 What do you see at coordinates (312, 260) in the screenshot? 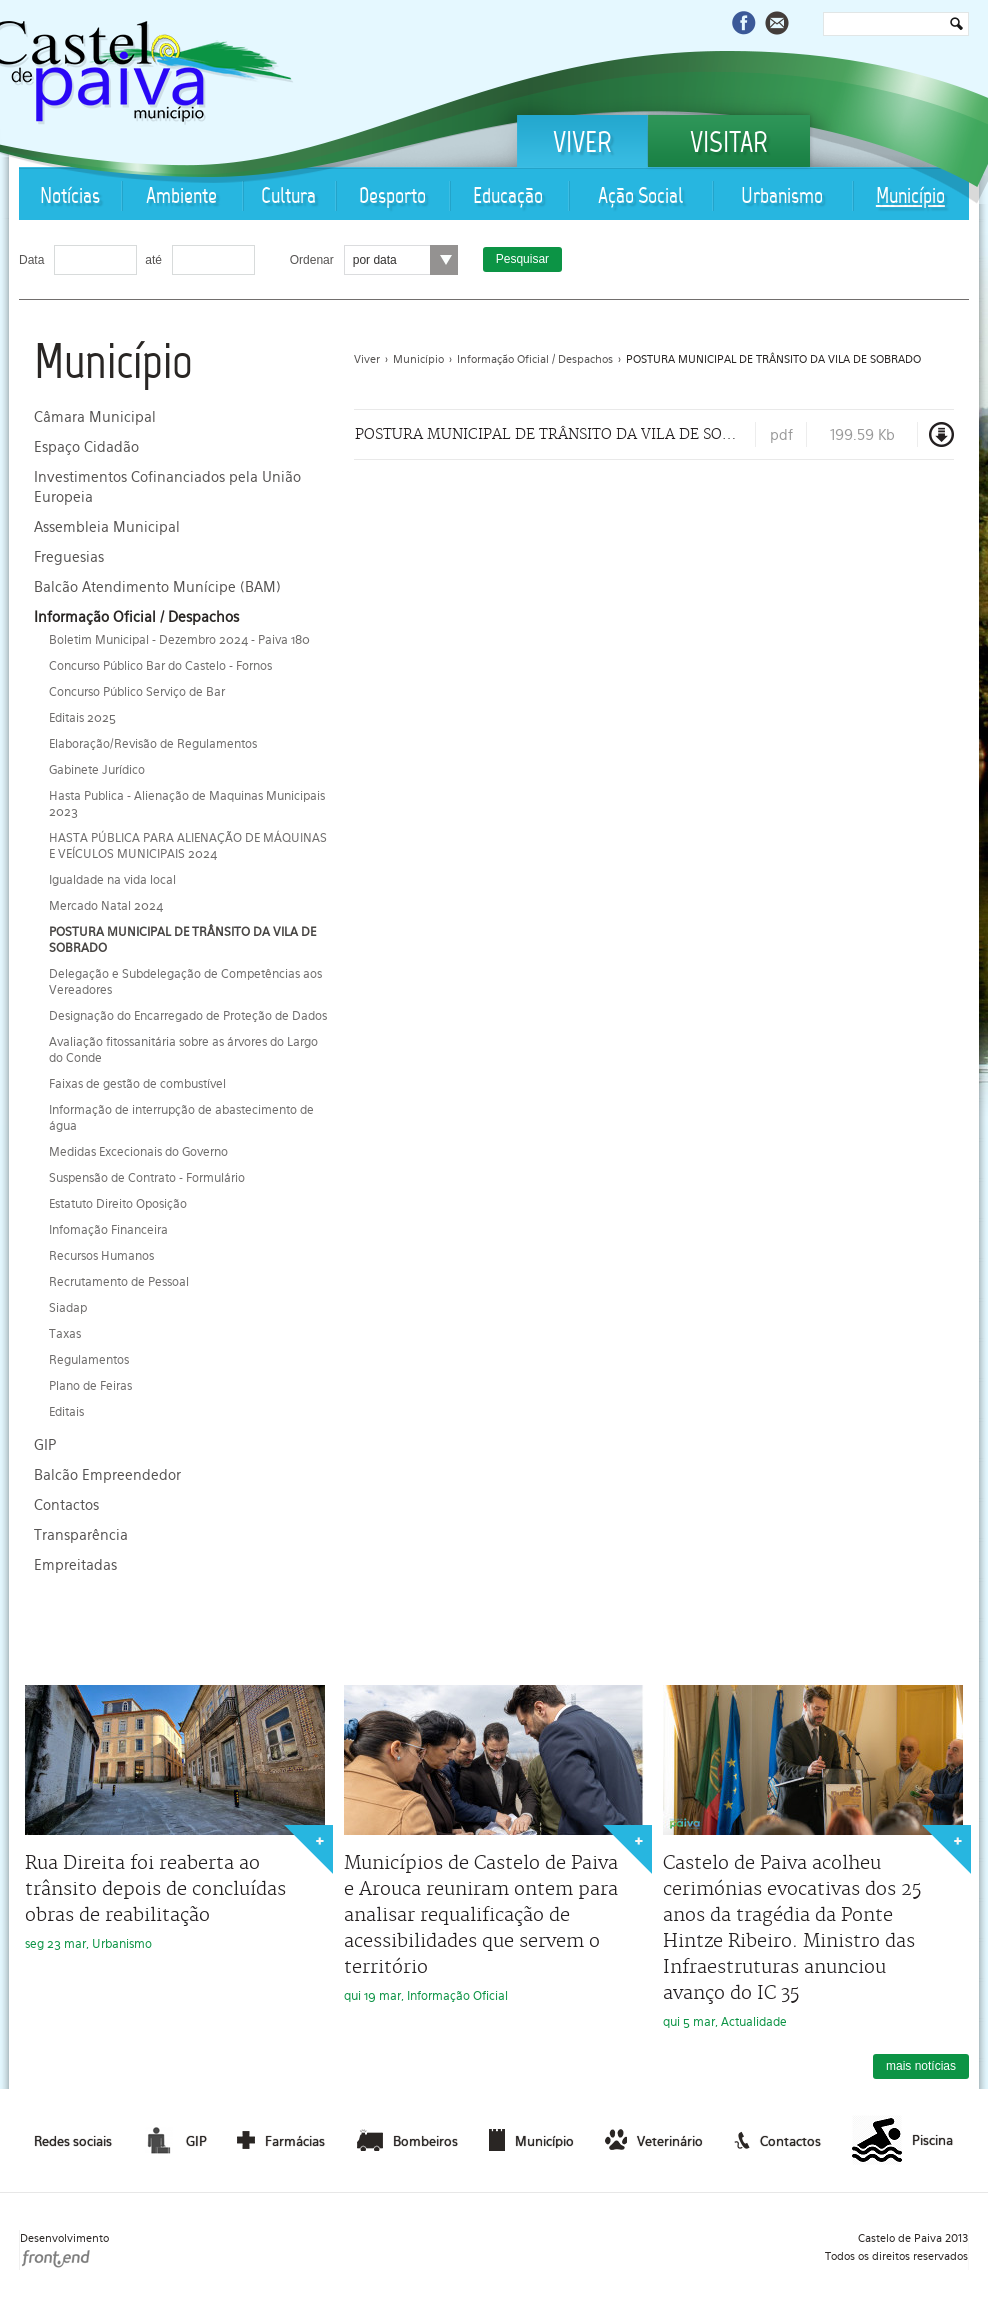
I see `Ordenar` at bounding box center [312, 260].